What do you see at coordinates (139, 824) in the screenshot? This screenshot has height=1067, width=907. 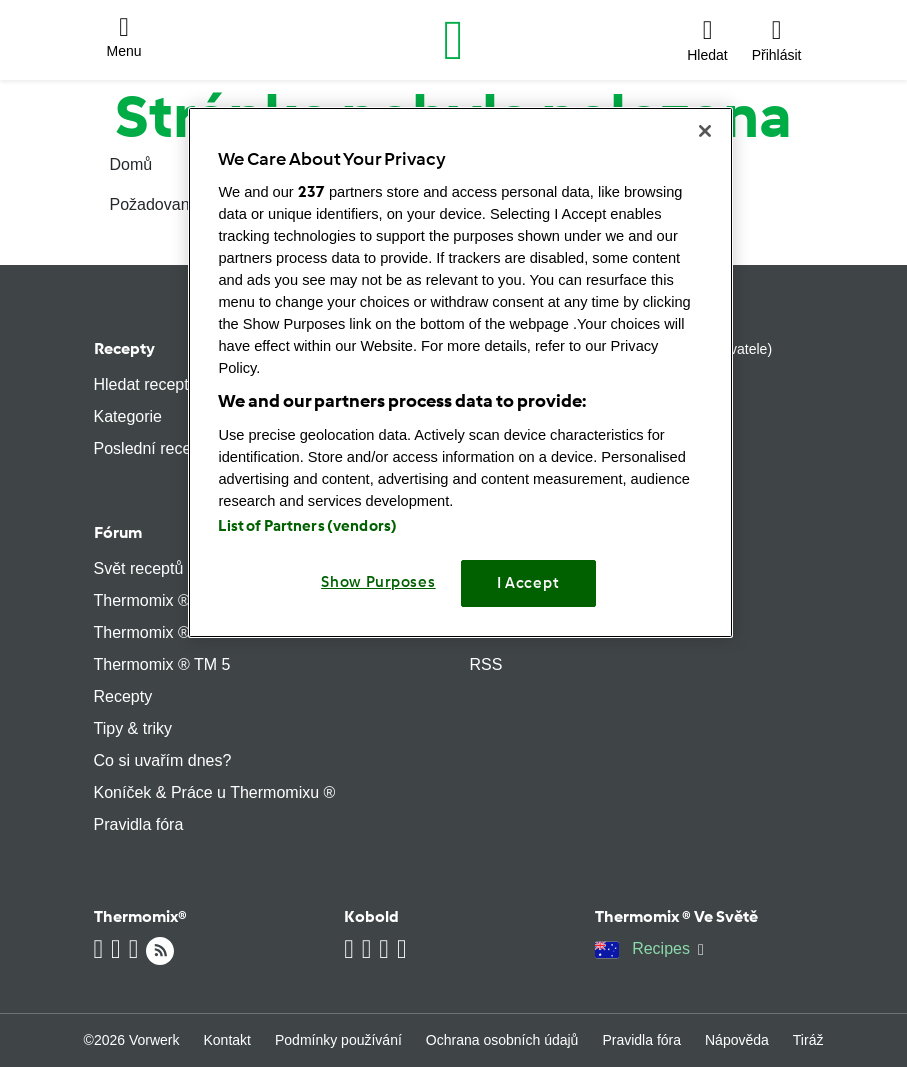 I see `Pravidla fóra` at bounding box center [139, 824].